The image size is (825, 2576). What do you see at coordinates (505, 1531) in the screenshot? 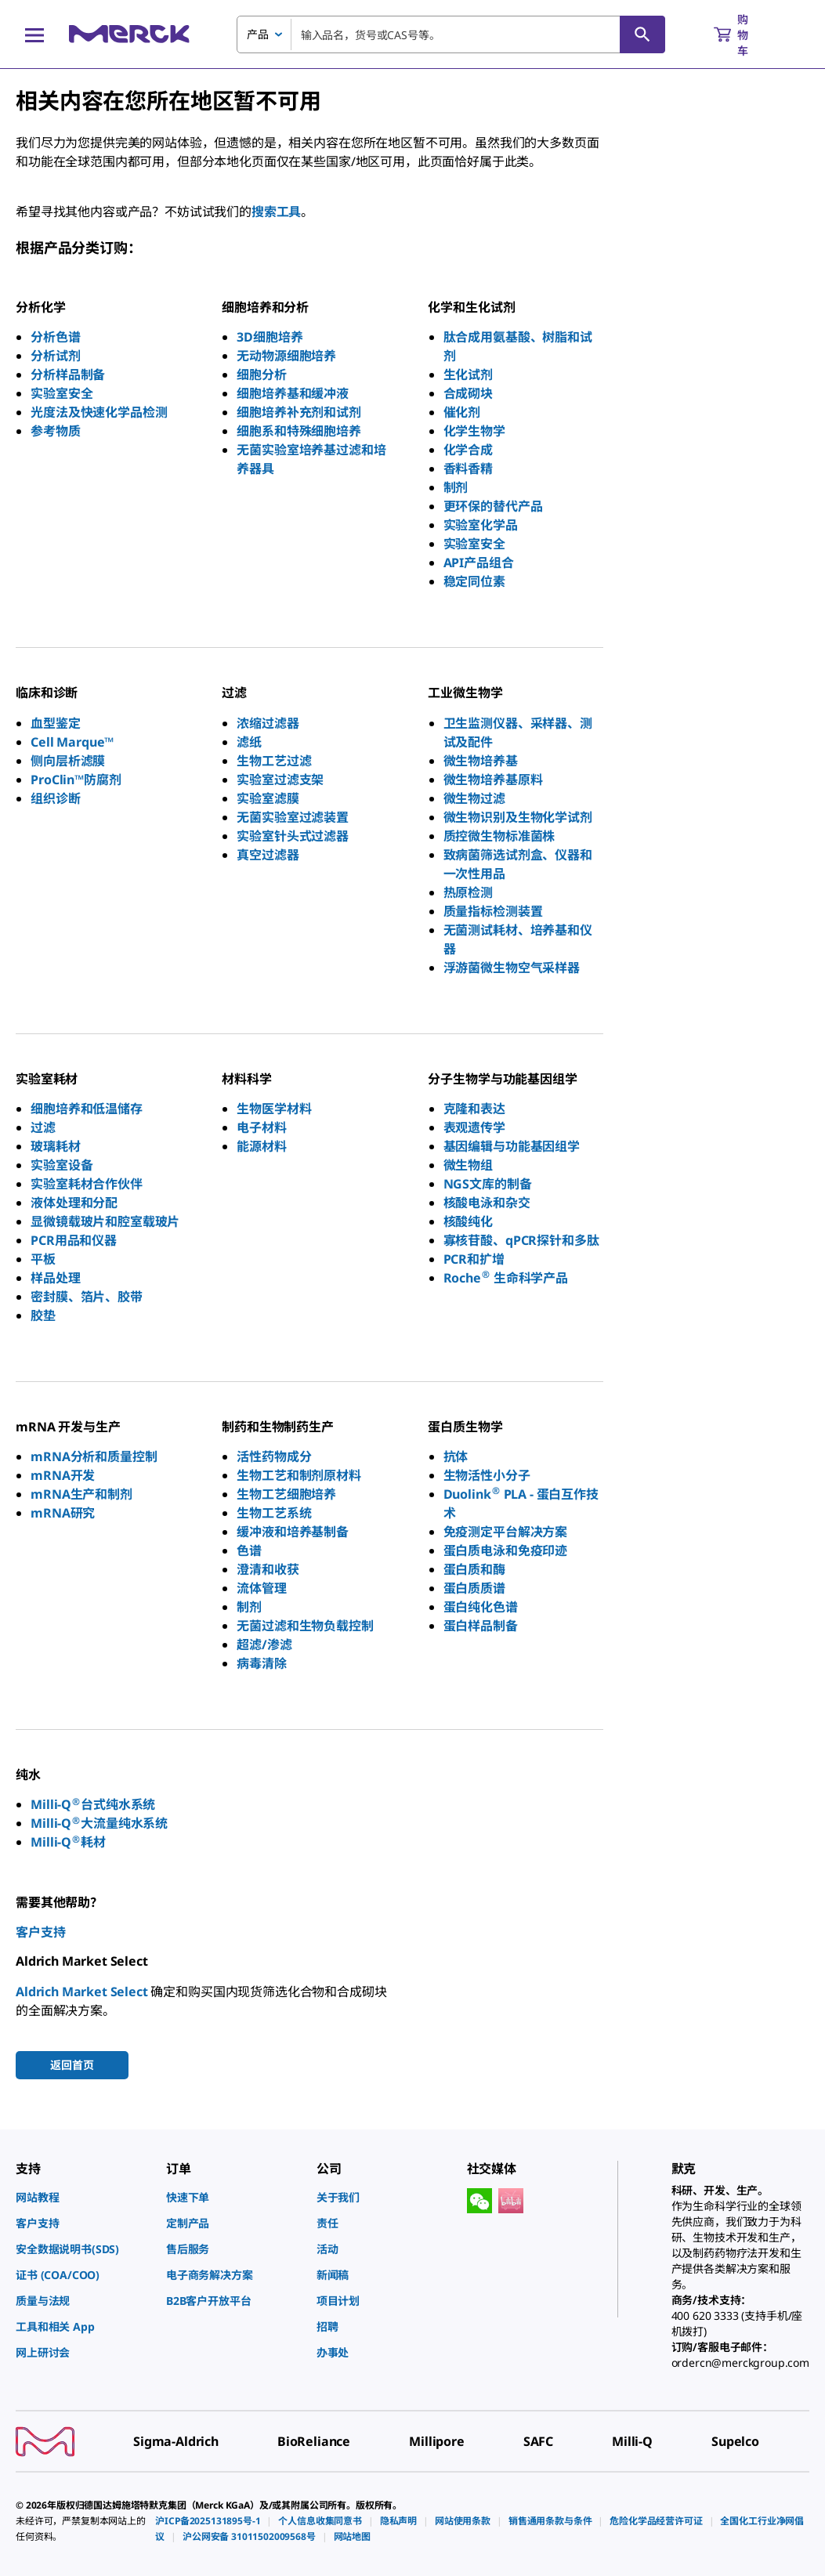
I see `免疫测定平台解决方案` at bounding box center [505, 1531].